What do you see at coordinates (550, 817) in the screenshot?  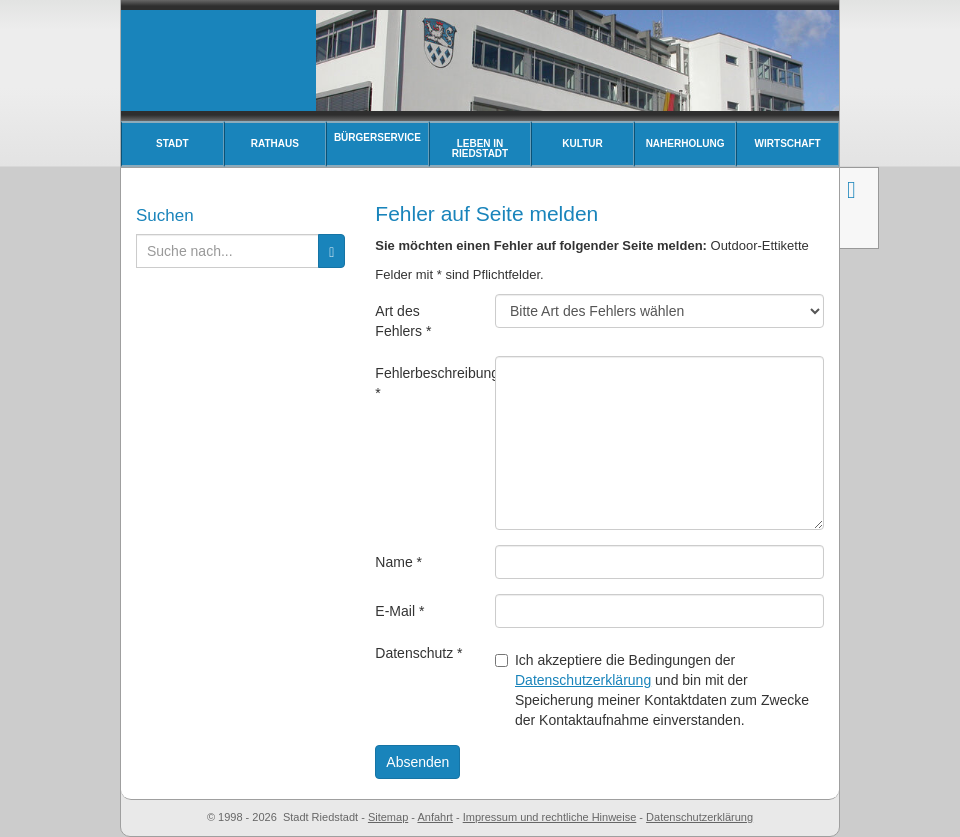 I see `Impressum und rechtliche Hinweise` at bounding box center [550, 817].